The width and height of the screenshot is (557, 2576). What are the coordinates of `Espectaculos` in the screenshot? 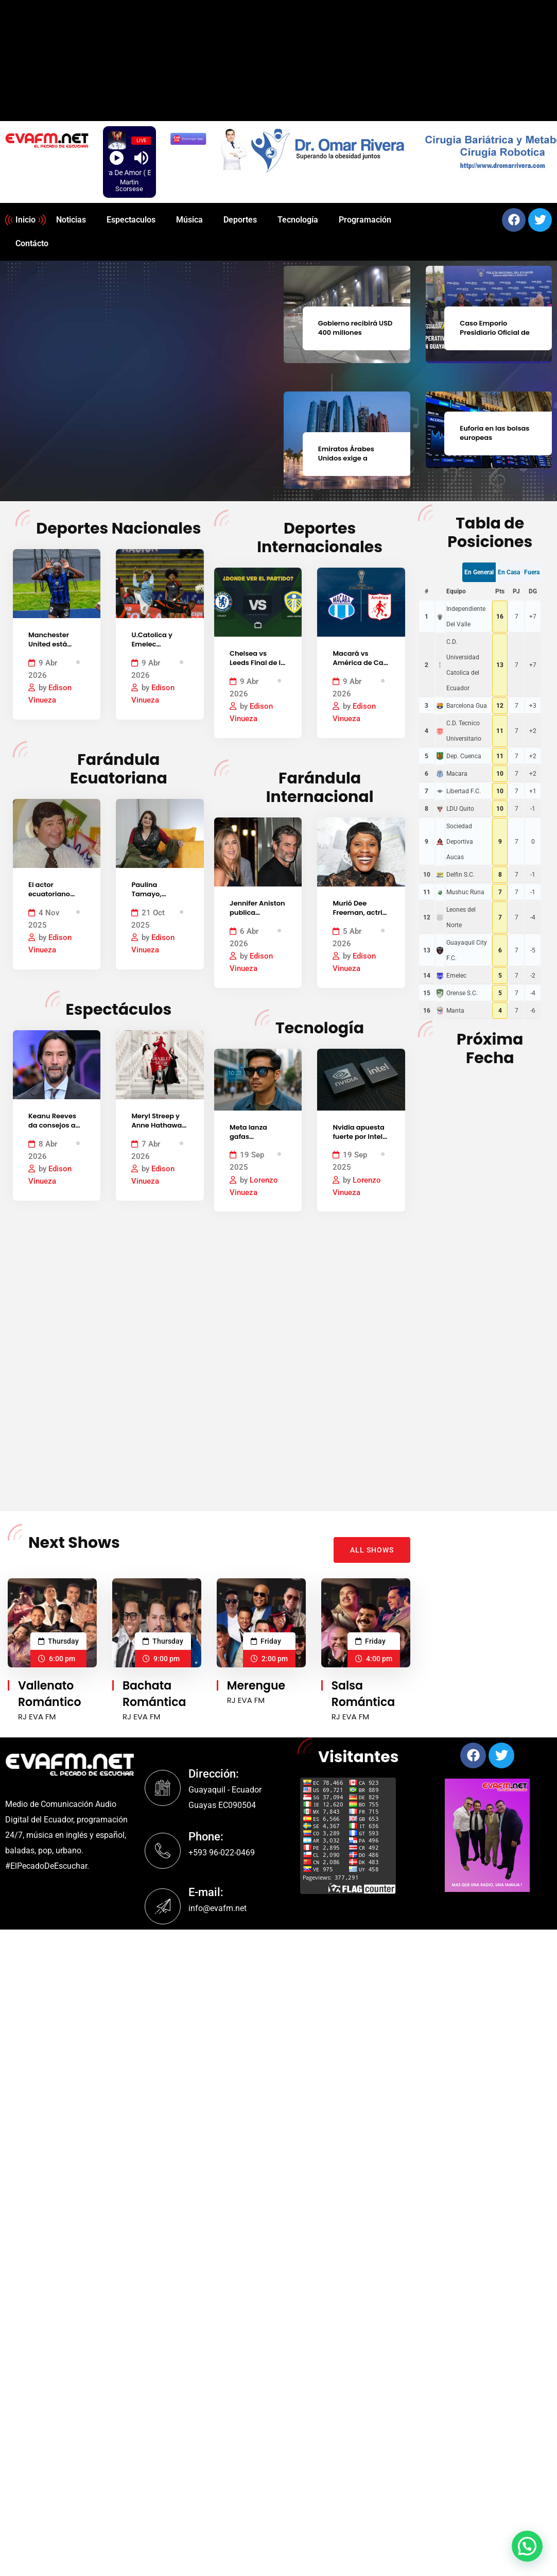 It's located at (131, 220).